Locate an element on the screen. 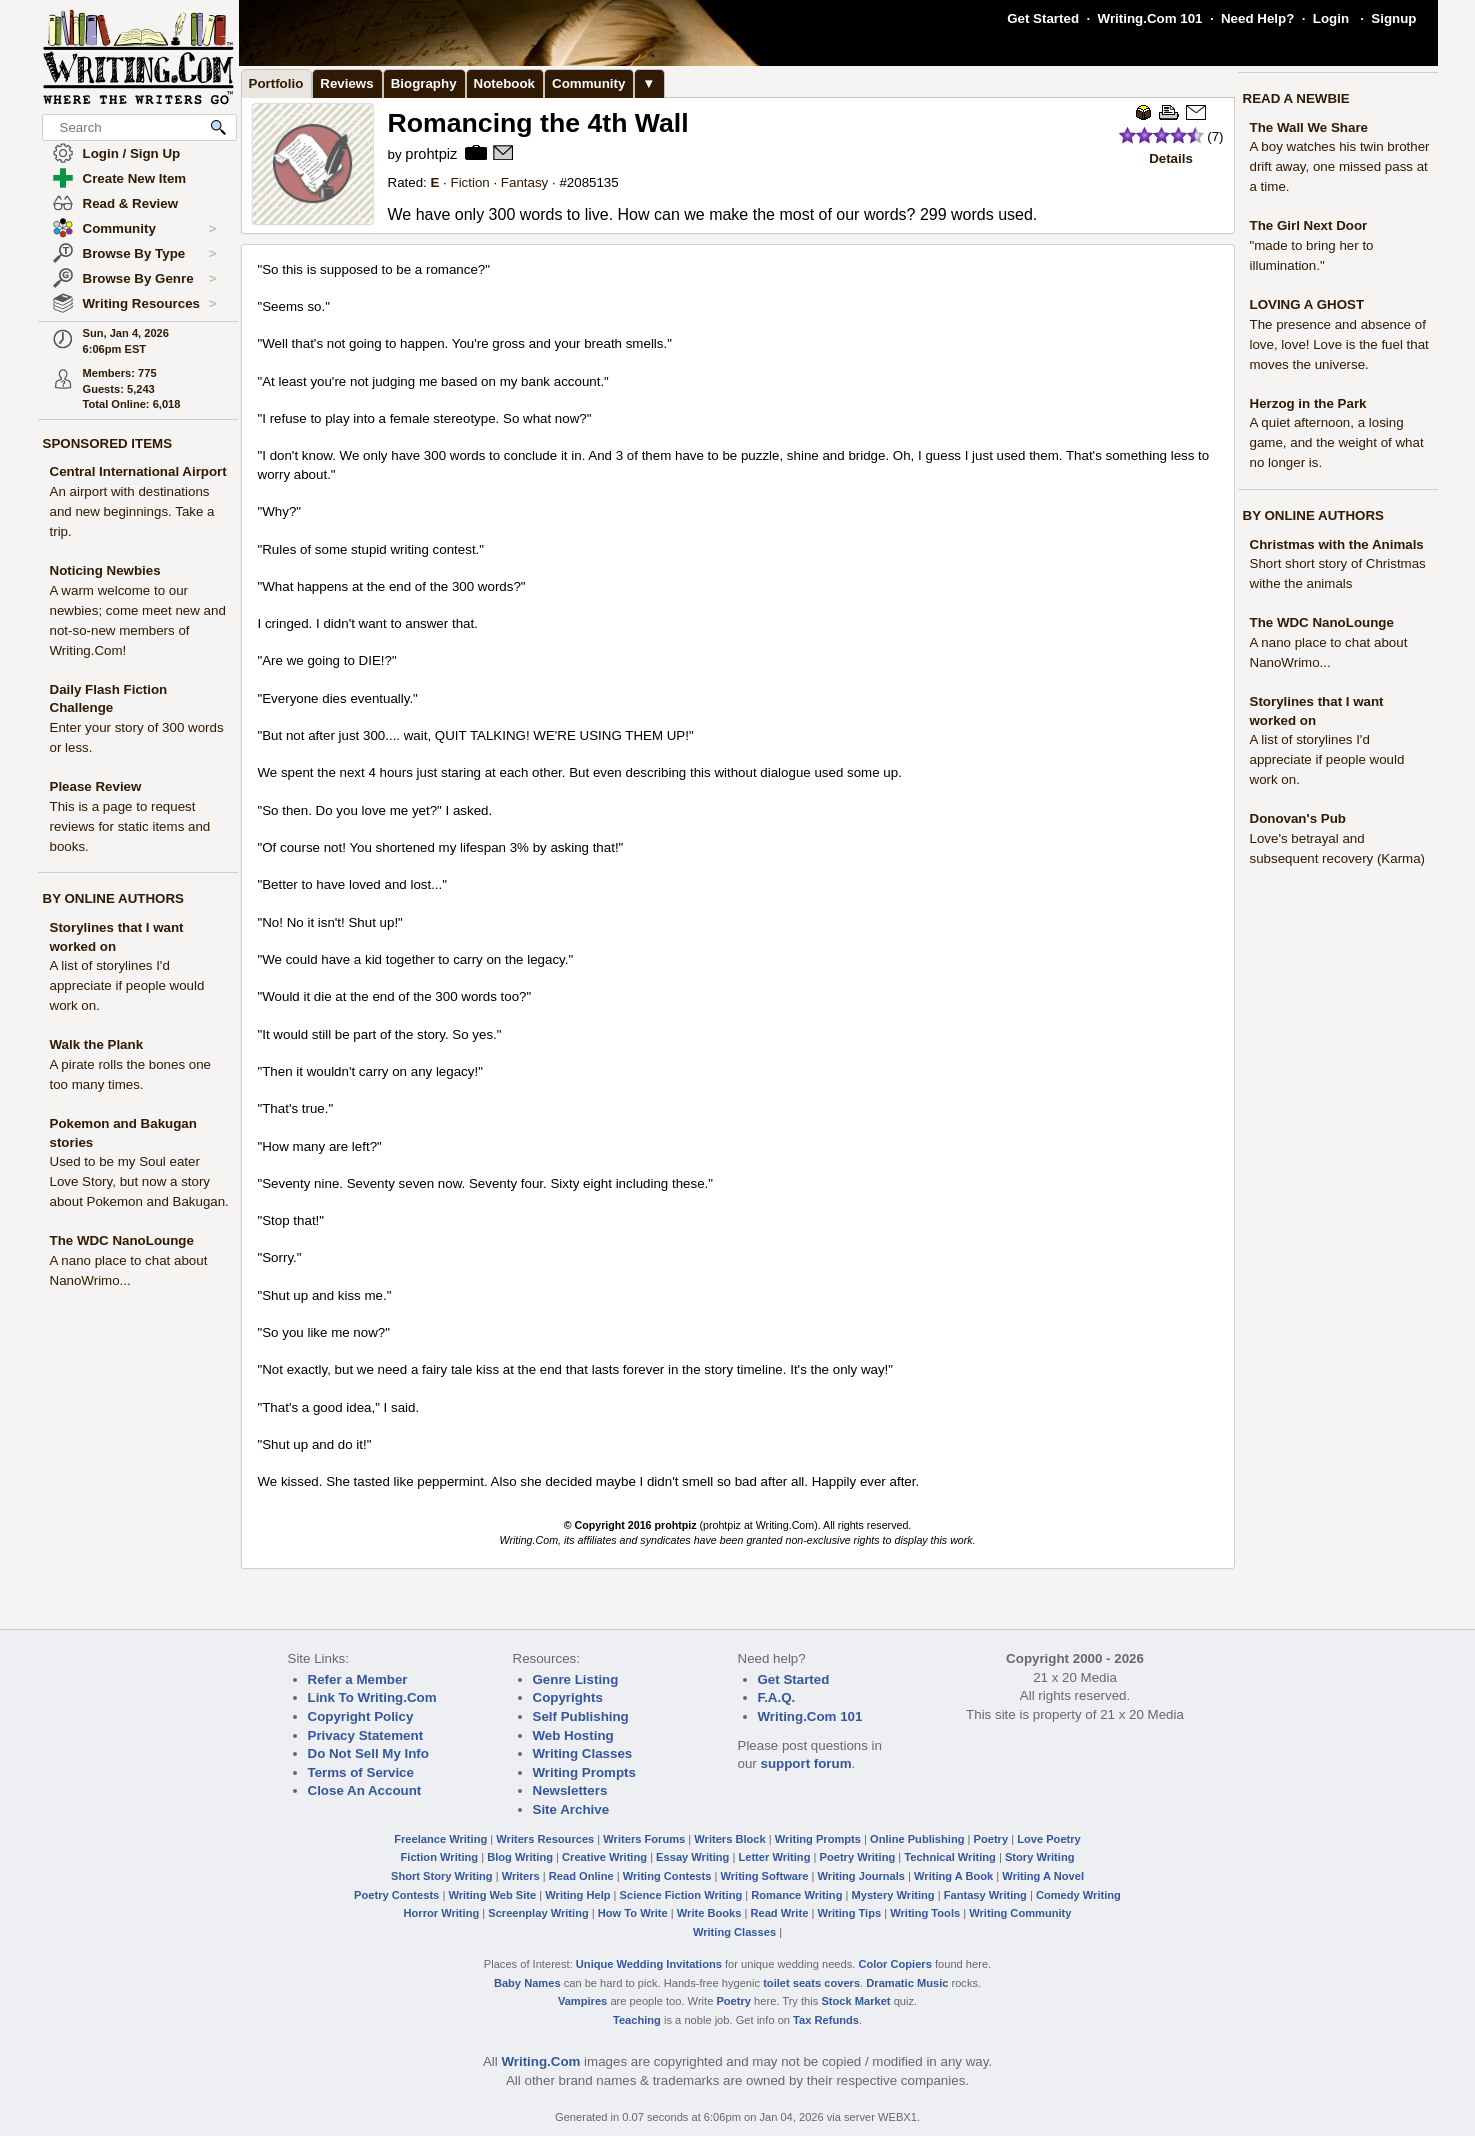 Image resolution: width=1475 pixels, height=2136 pixels. support forum is located at coordinates (805, 1763).